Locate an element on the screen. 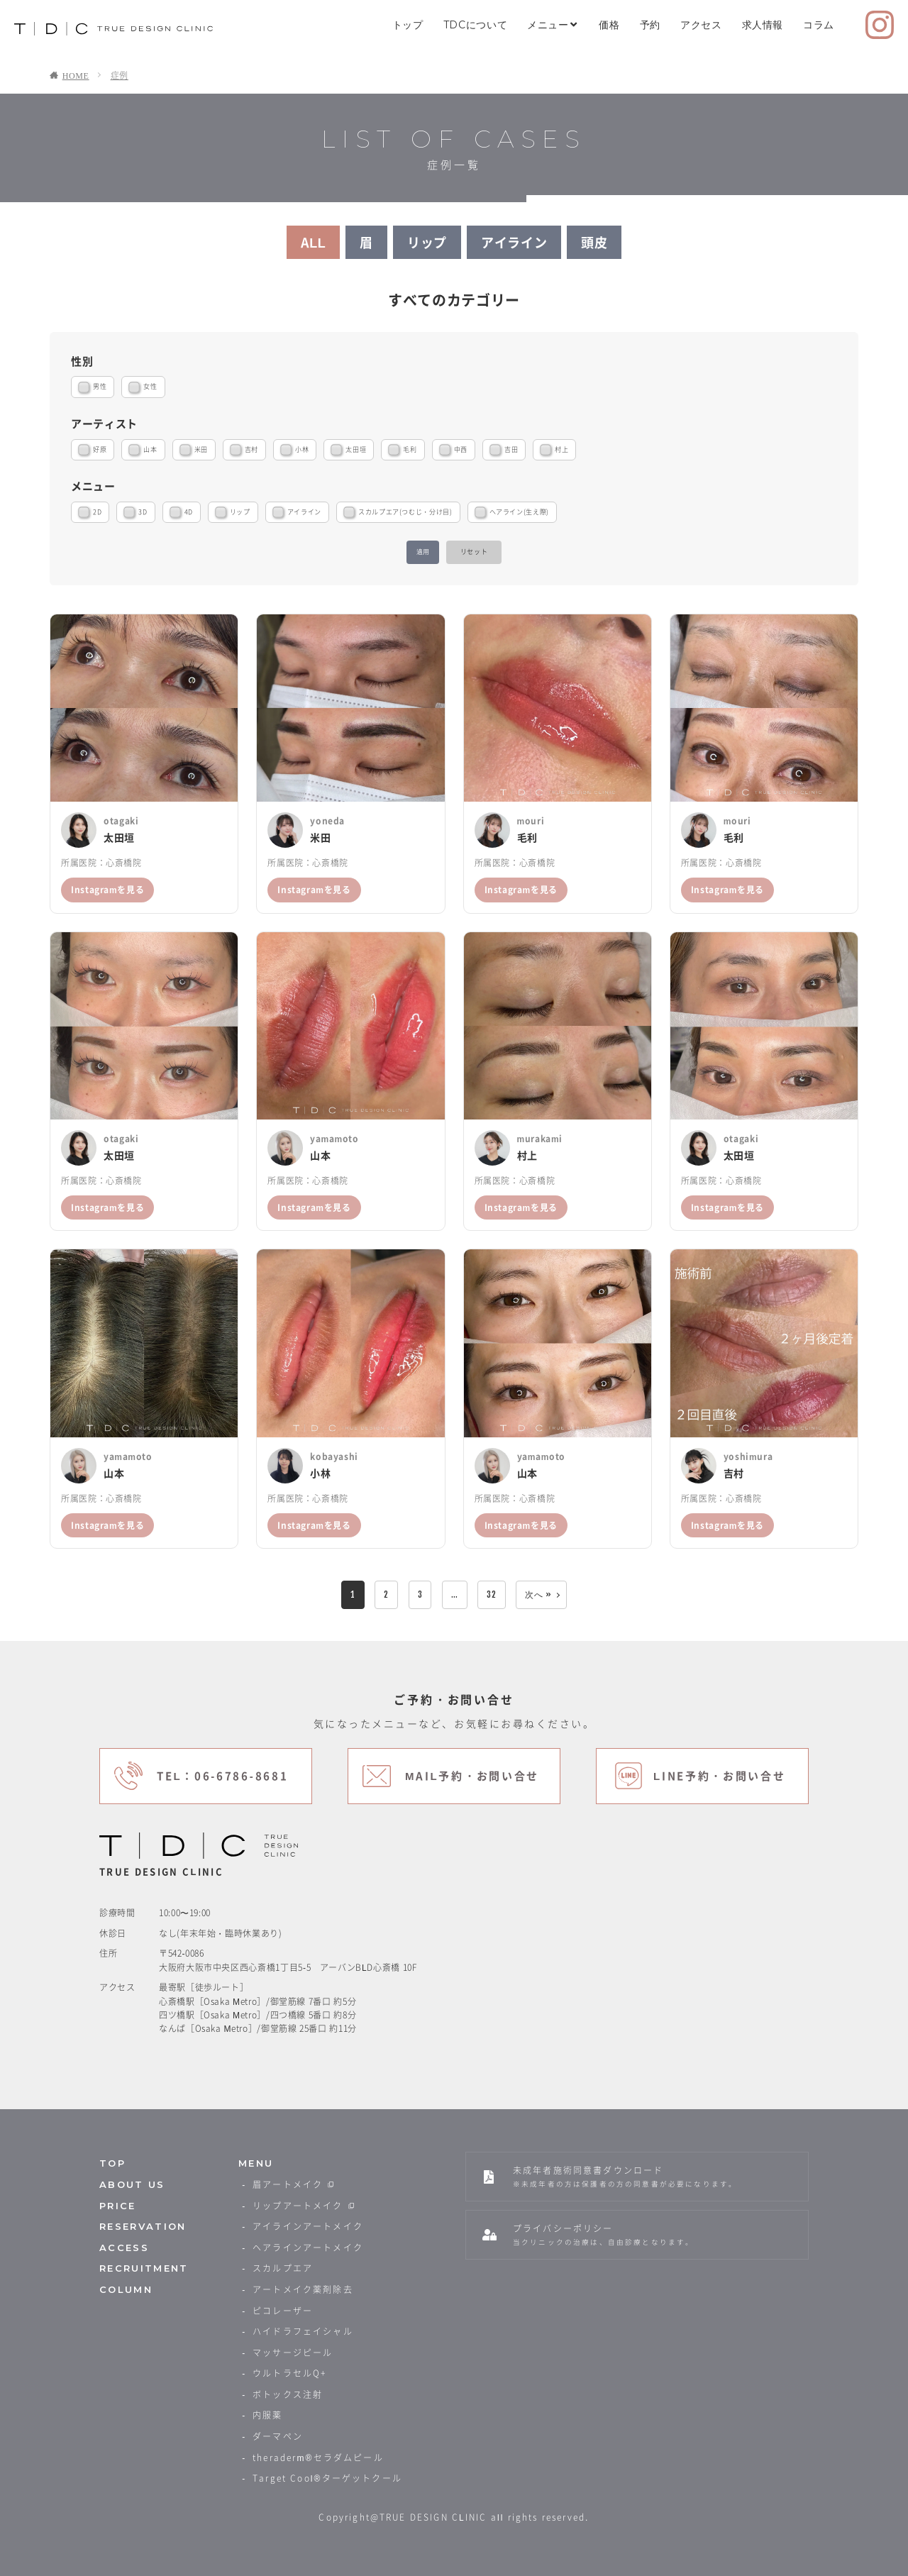 The height and width of the screenshot is (2576, 908). 眉アートメイク is located at coordinates (294, 2184).